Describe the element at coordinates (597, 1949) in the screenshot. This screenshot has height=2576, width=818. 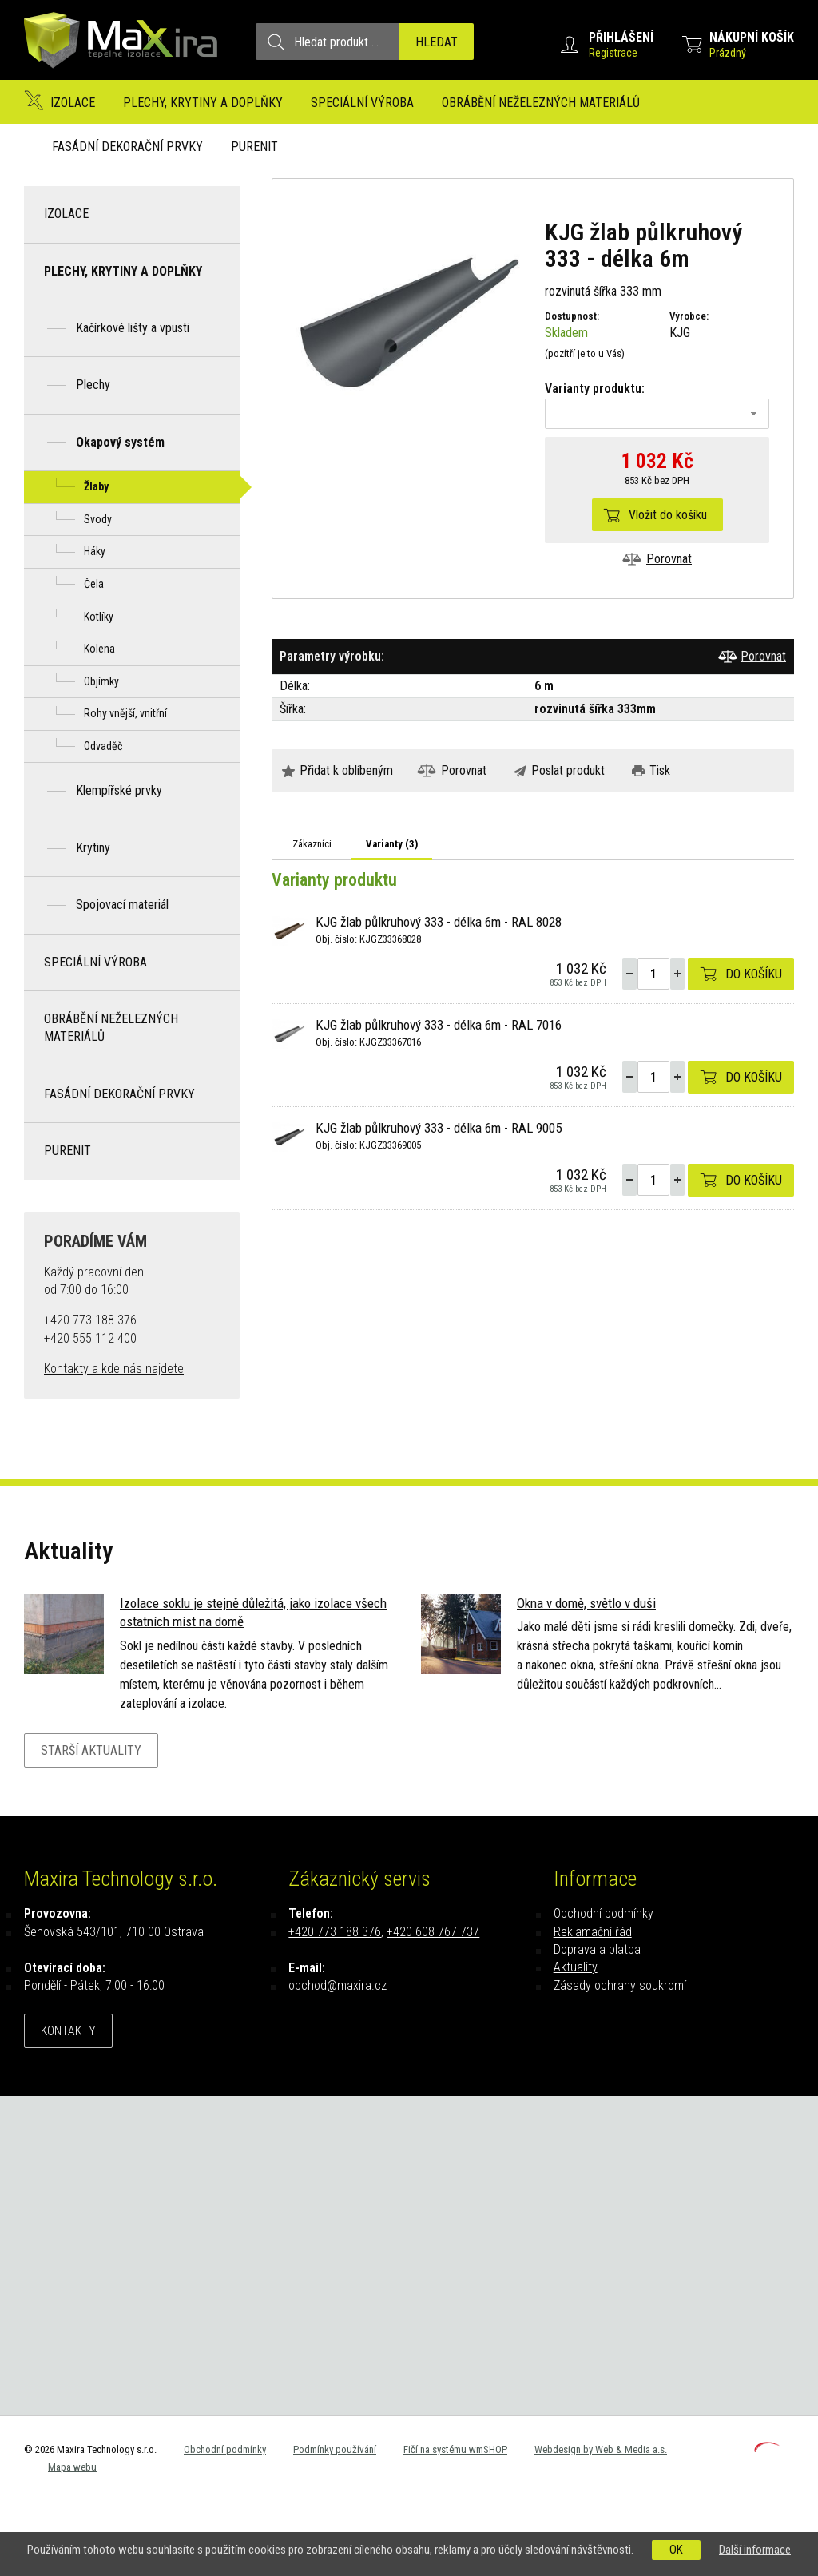
I see `Doprava a platba` at that location.